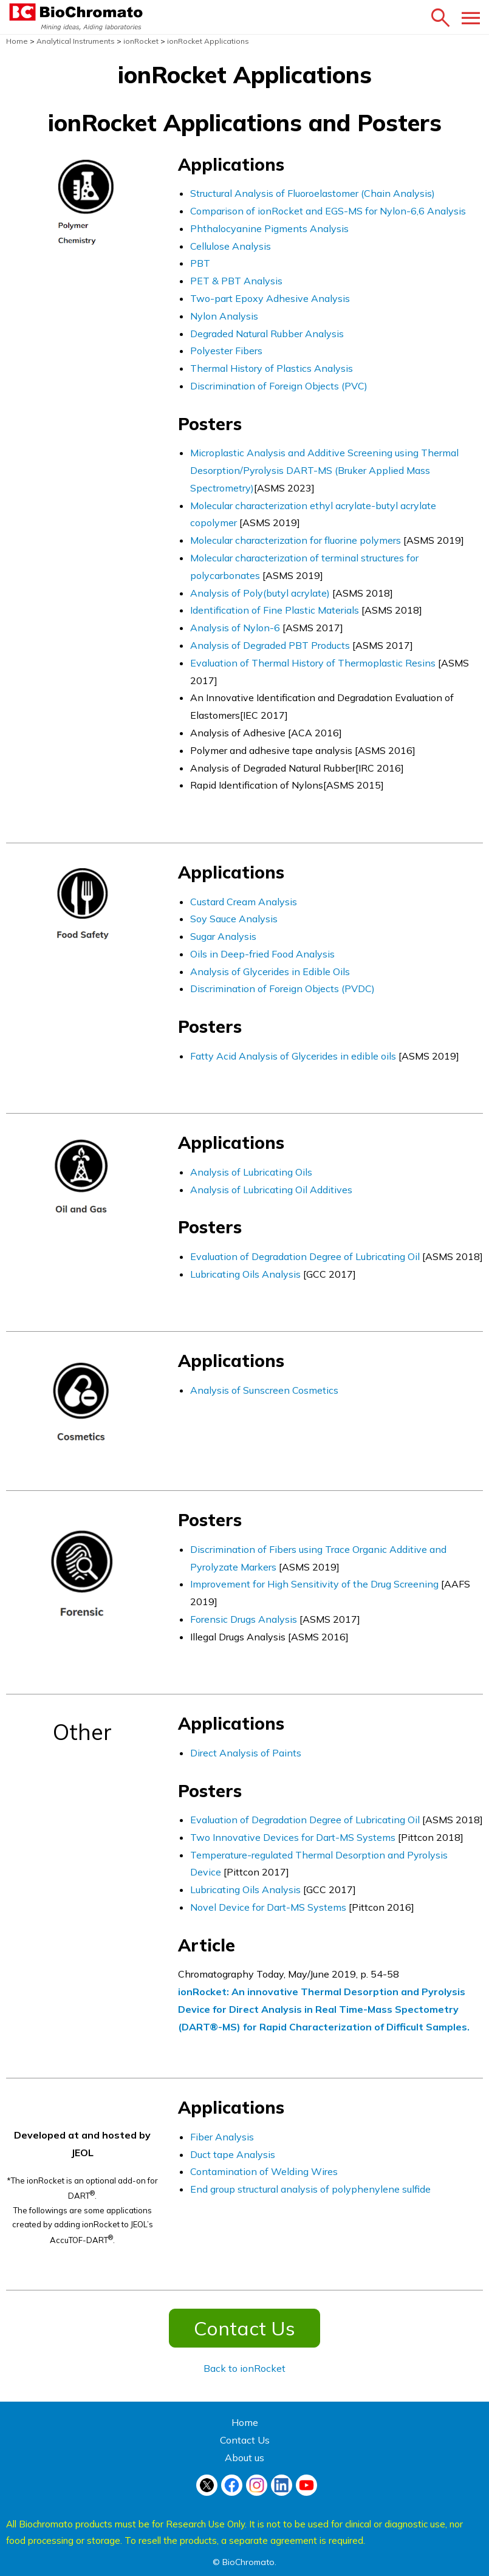 The height and width of the screenshot is (2576, 489). Describe the element at coordinates (292, 1837) in the screenshot. I see `Two Innovative Devices for Dart-MS Systems` at that location.